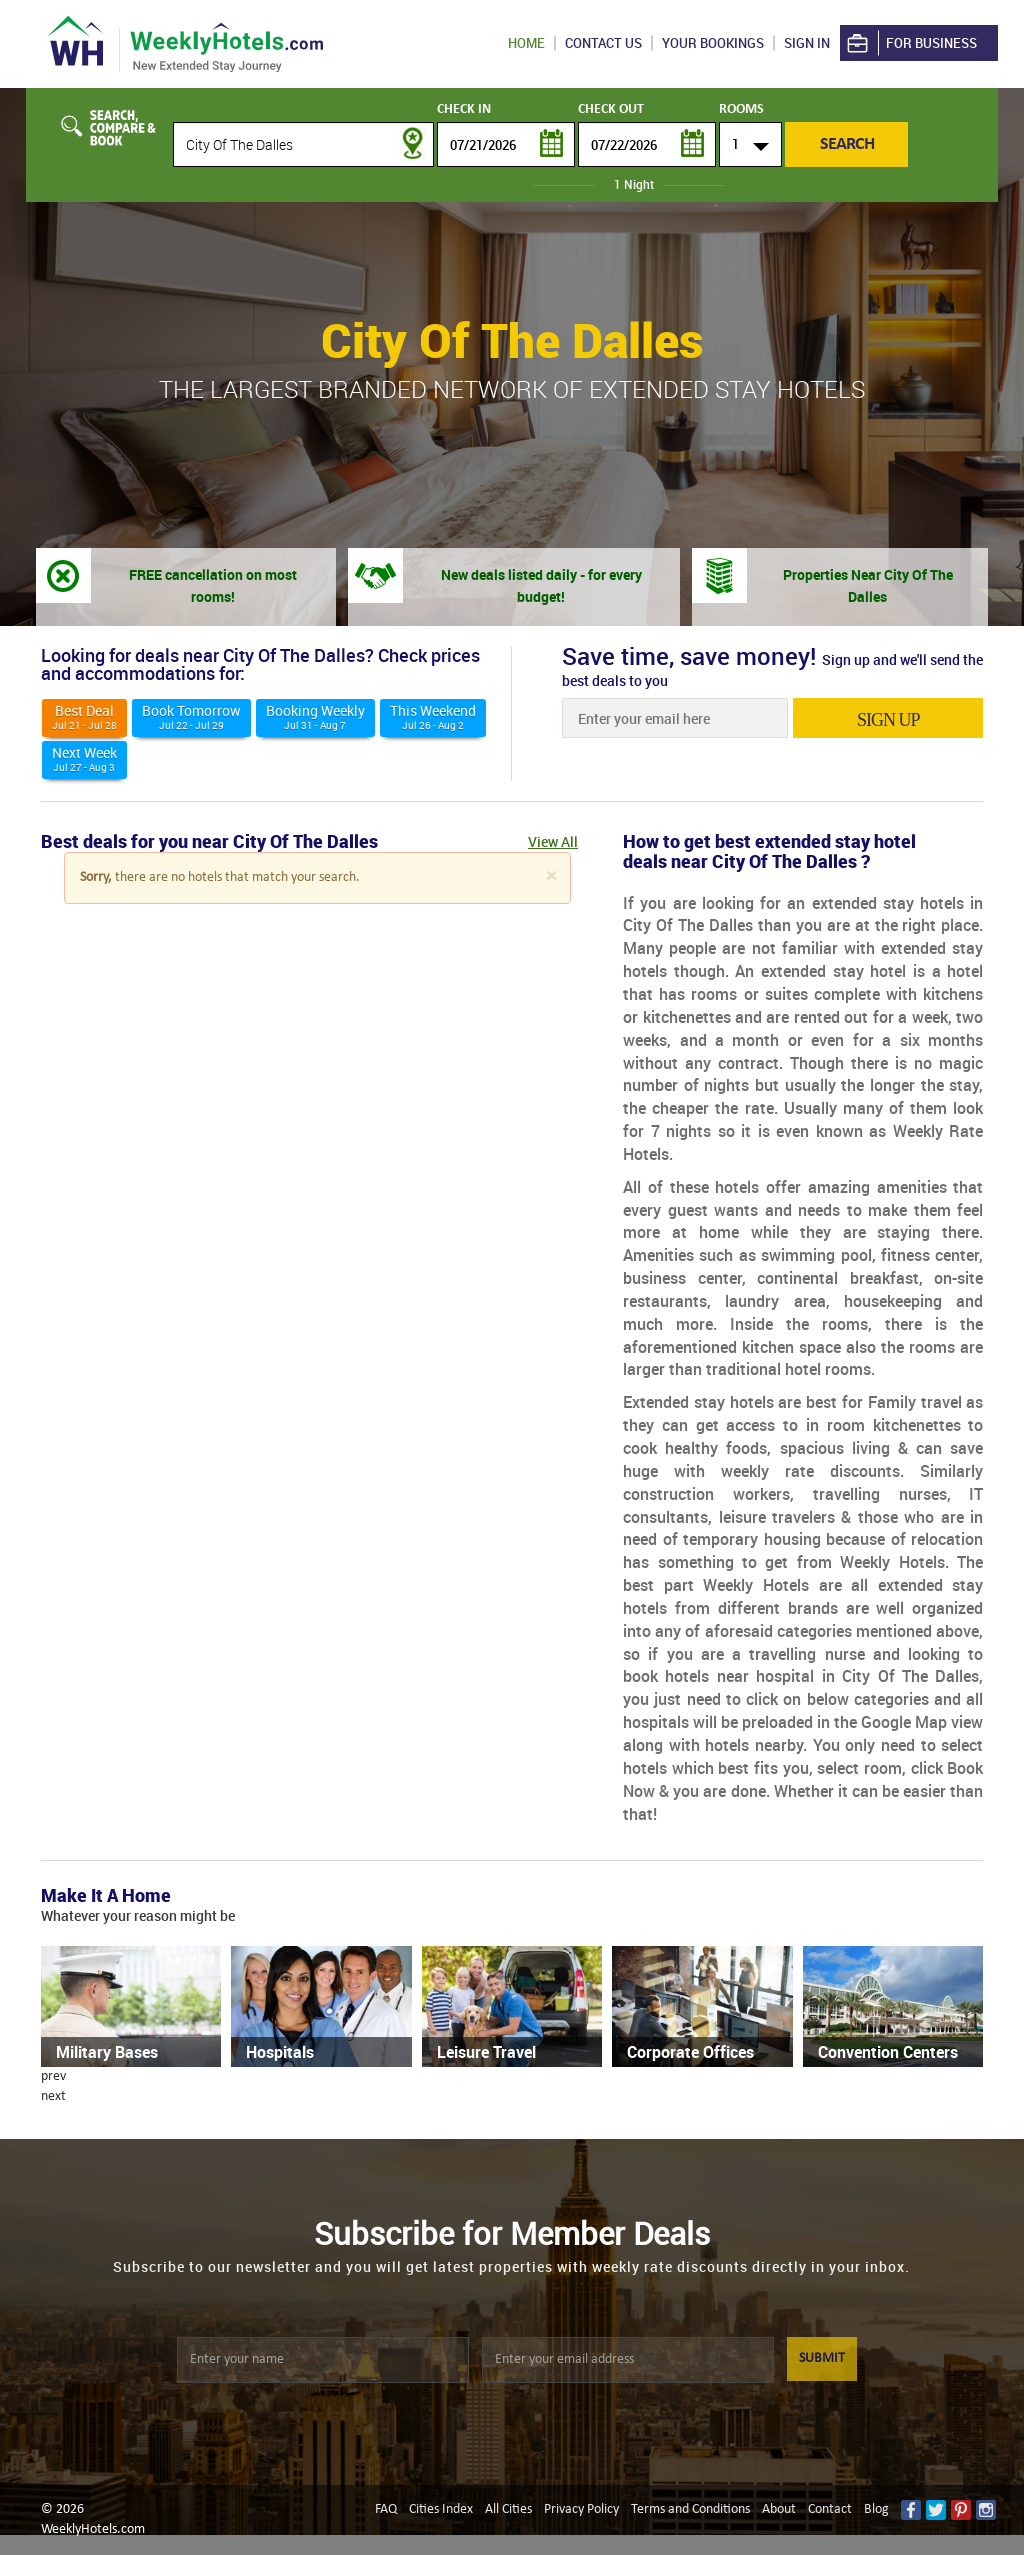 The height and width of the screenshot is (2555, 1024). What do you see at coordinates (433, 716) in the screenshot?
I see `This weekend` at bounding box center [433, 716].